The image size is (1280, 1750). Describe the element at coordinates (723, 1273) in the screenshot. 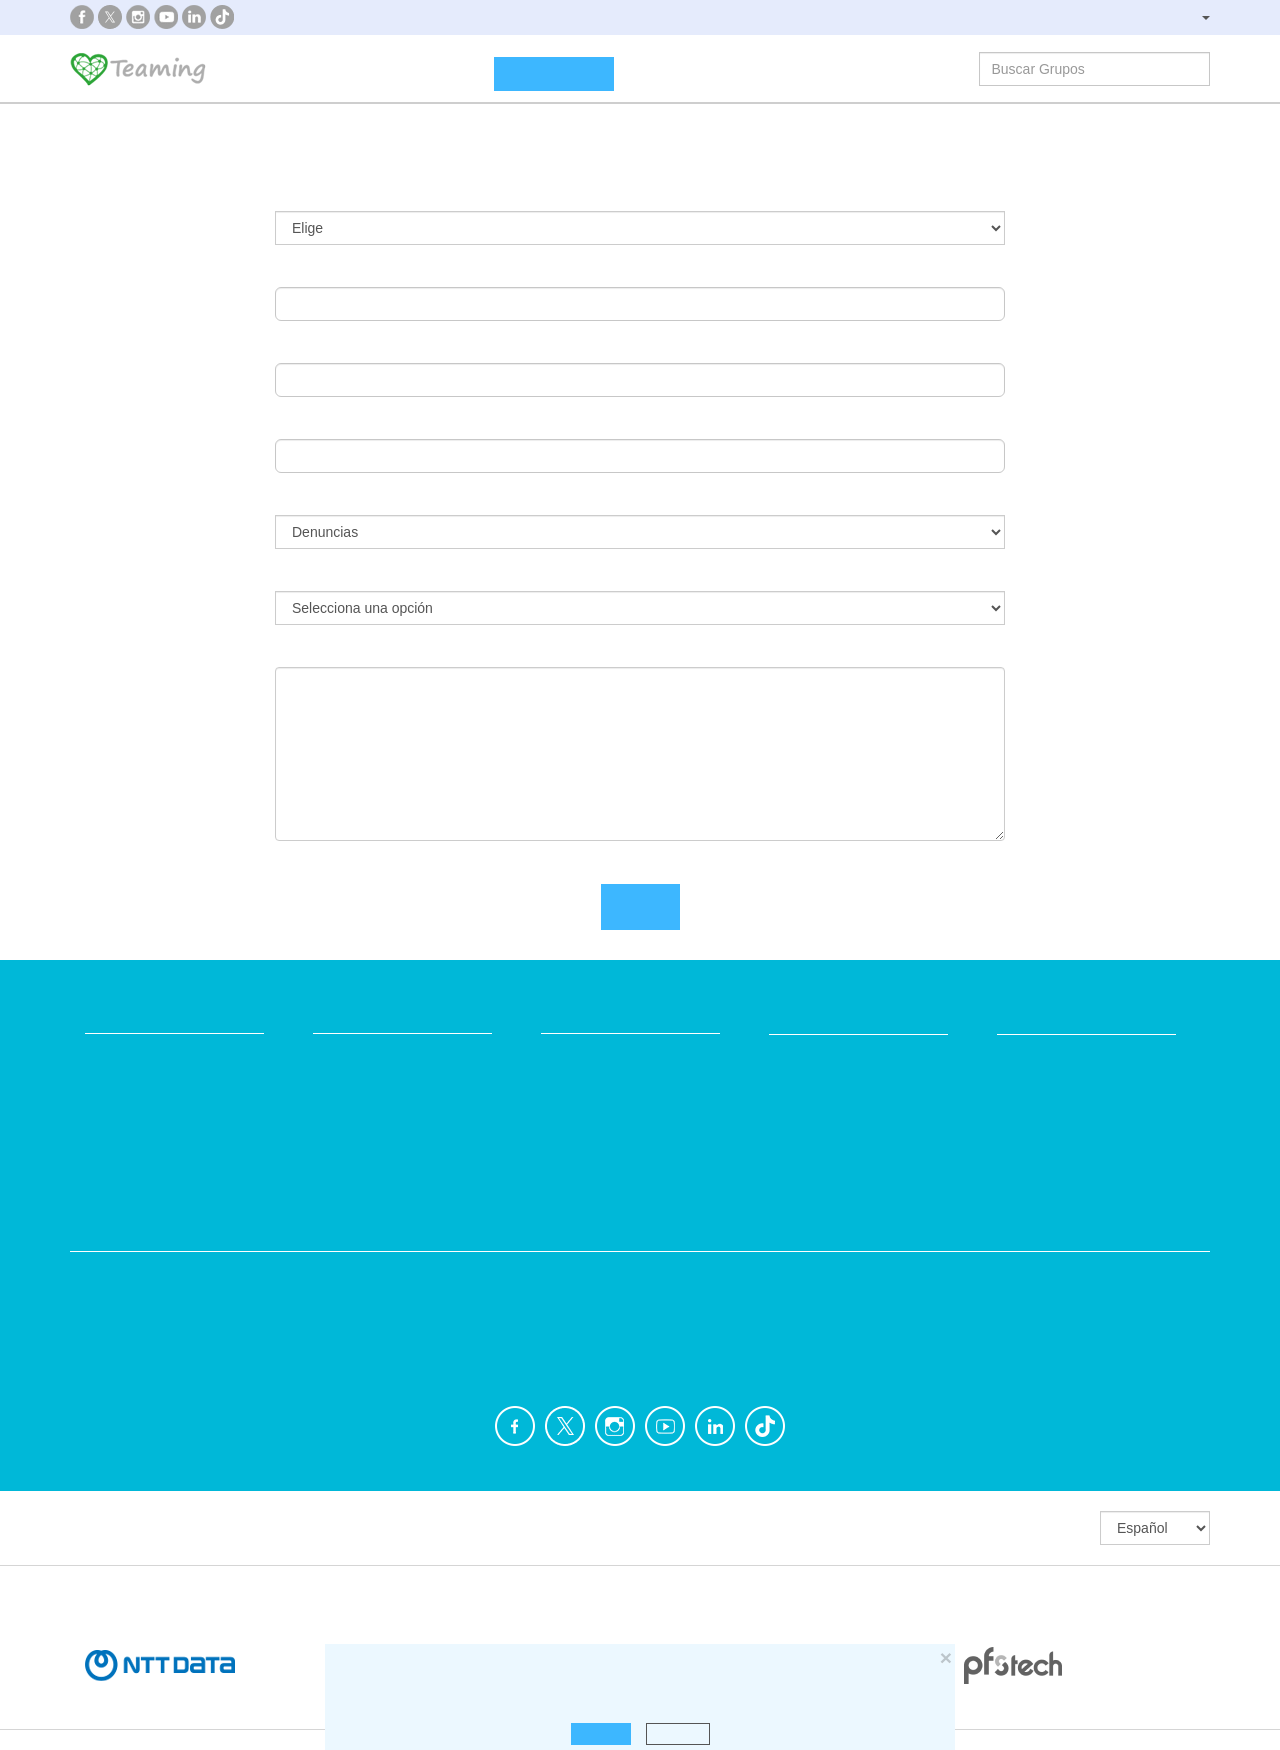

I see `Ayuda a familias` at that location.